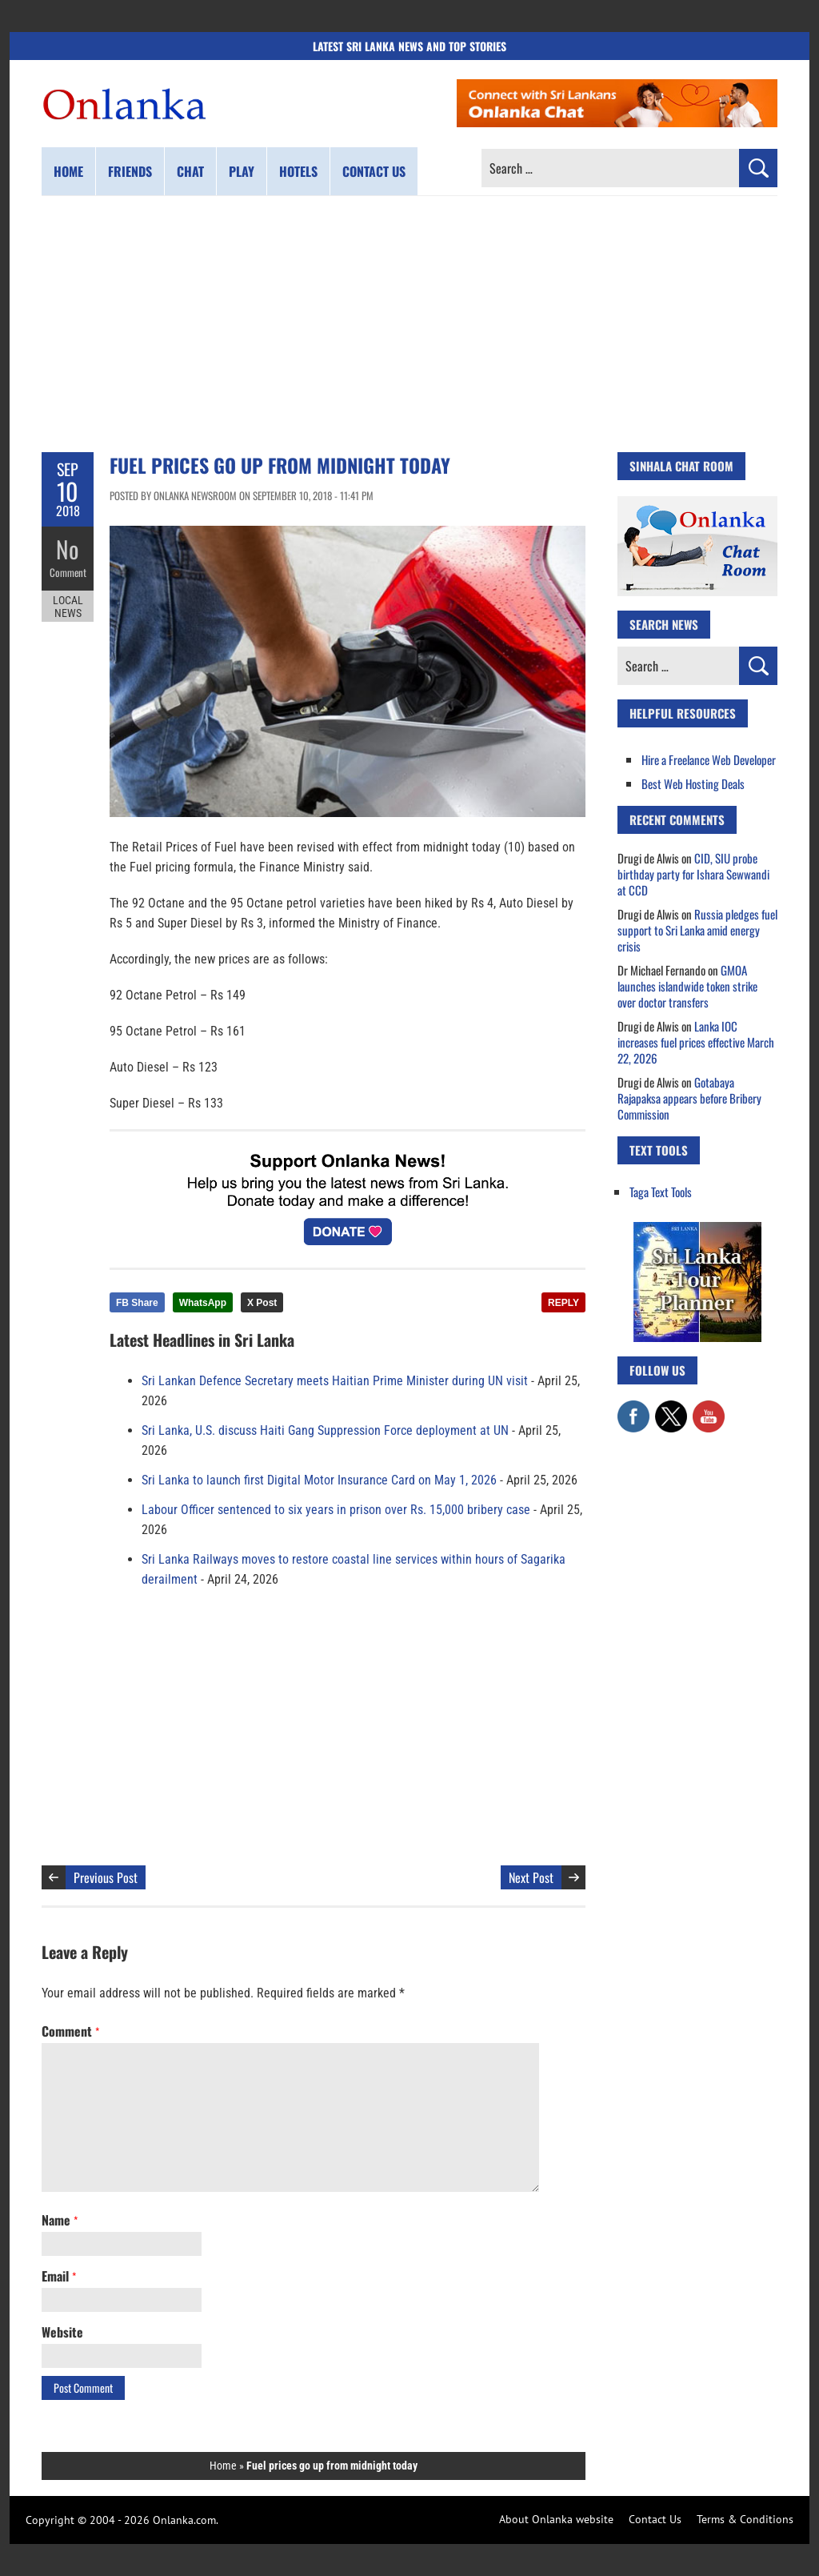  Describe the element at coordinates (59, 2276) in the screenshot. I see `Email` at that location.